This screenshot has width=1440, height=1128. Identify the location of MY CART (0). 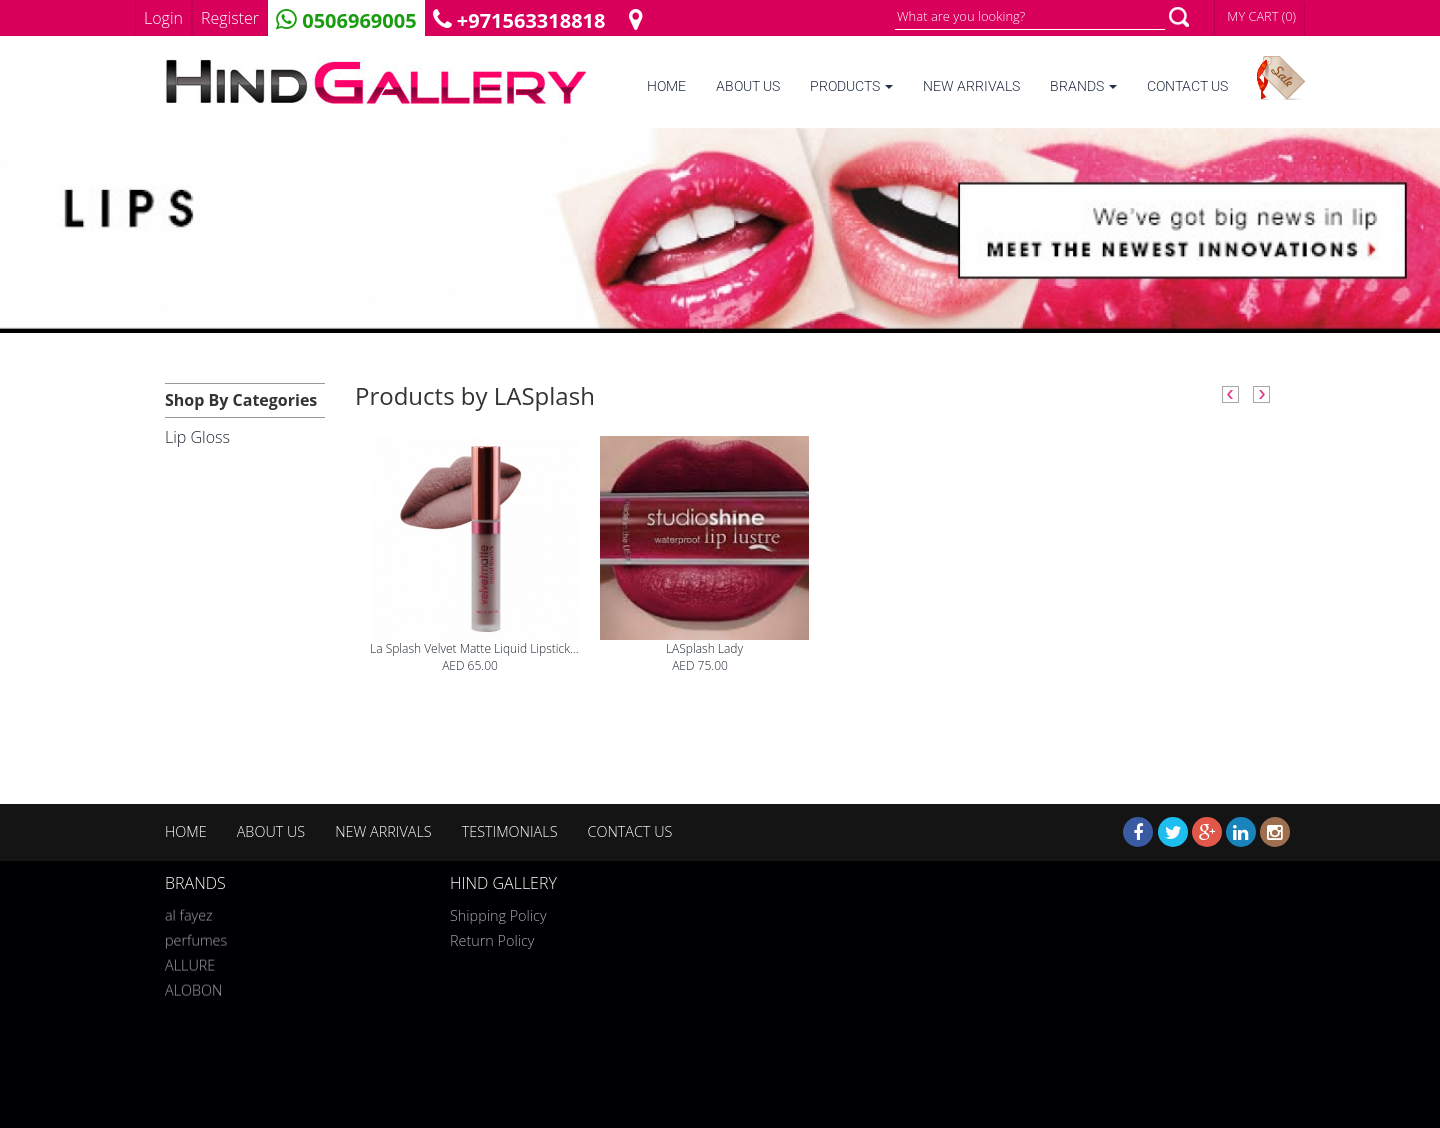
(1261, 16).